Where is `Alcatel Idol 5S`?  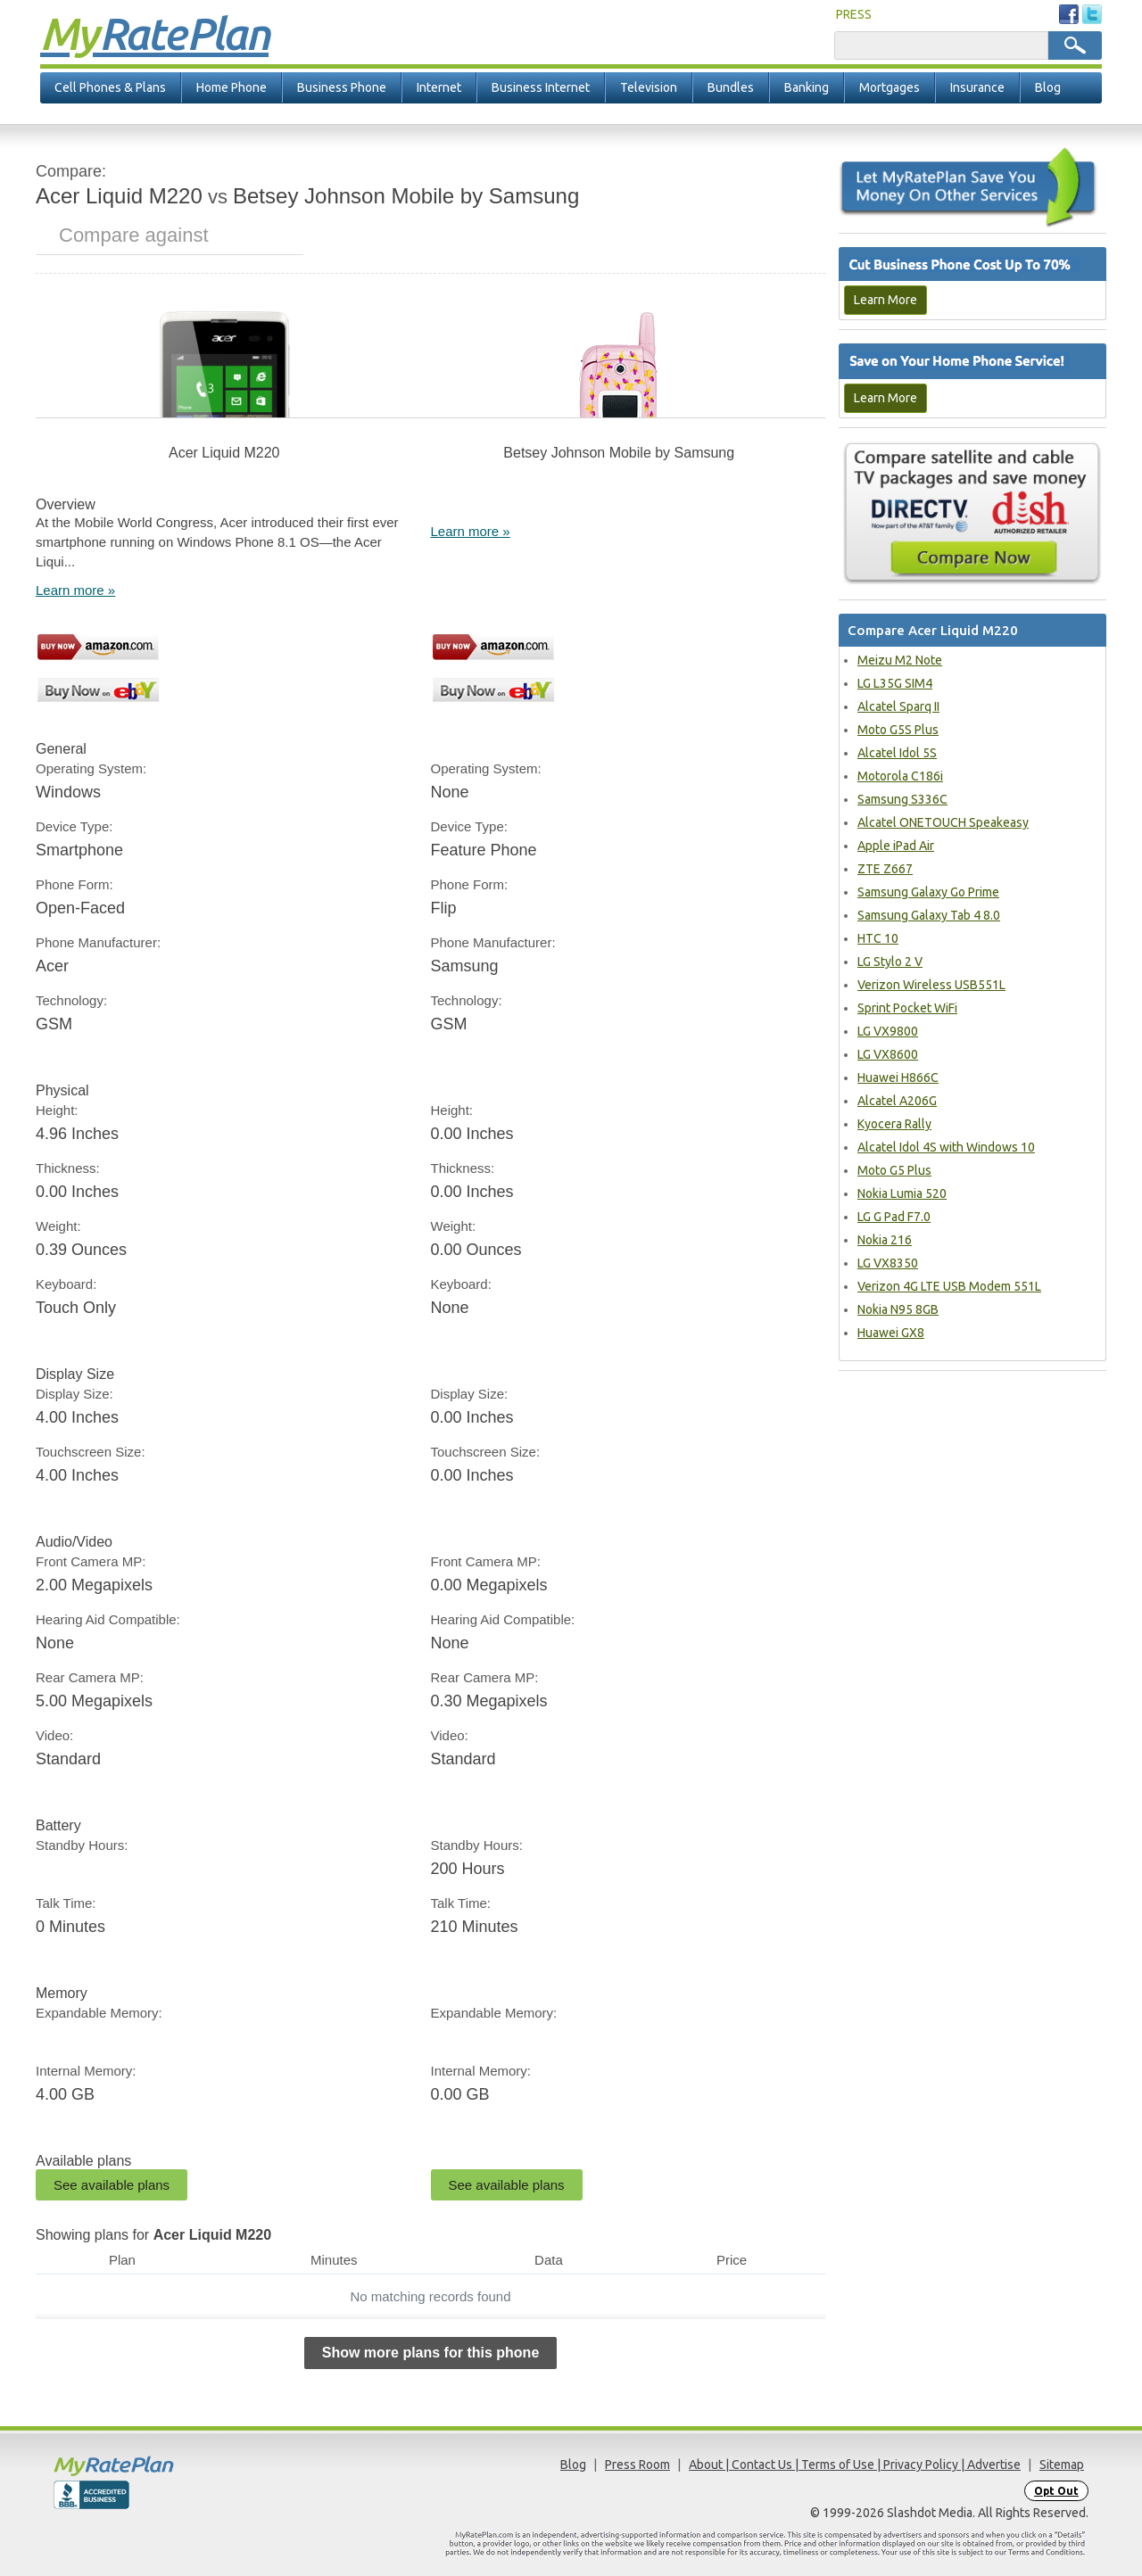 Alcatel Idol 5S is located at coordinates (897, 753).